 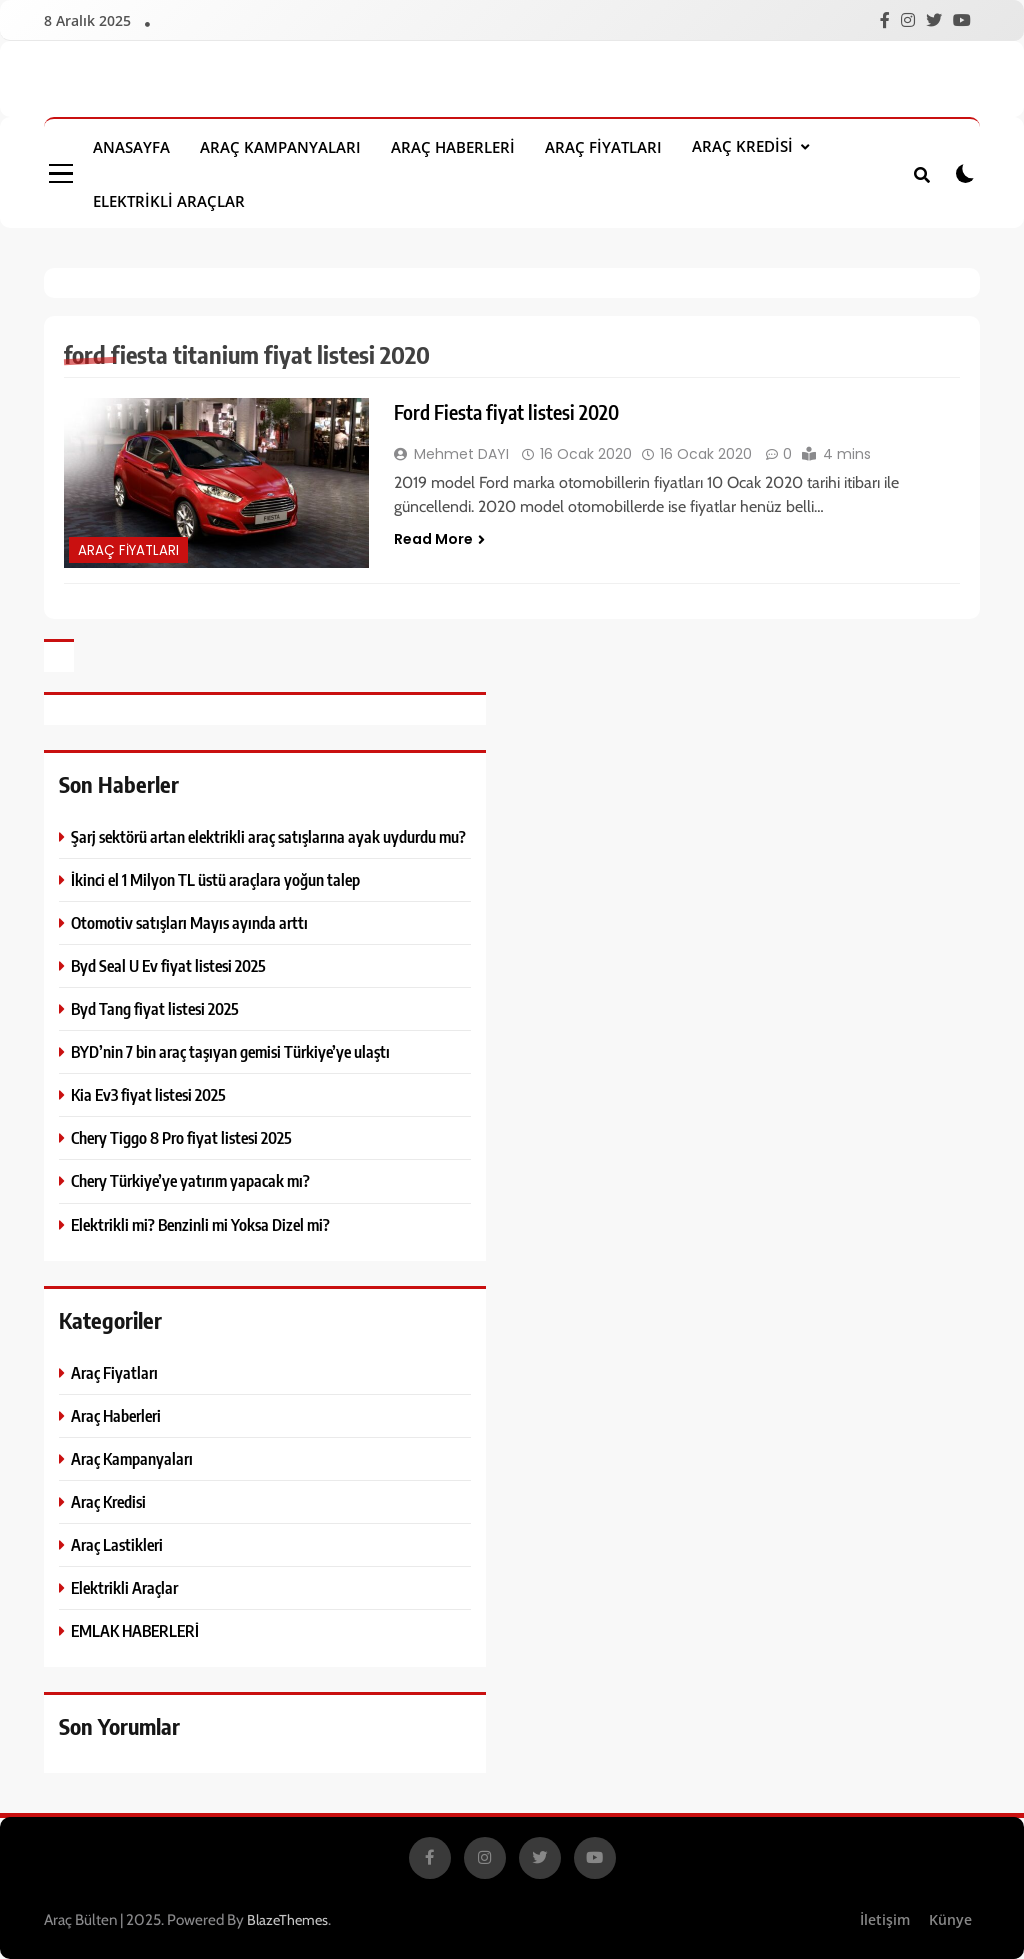 I want to click on Araç Lastikleri, so click(x=117, y=1544).